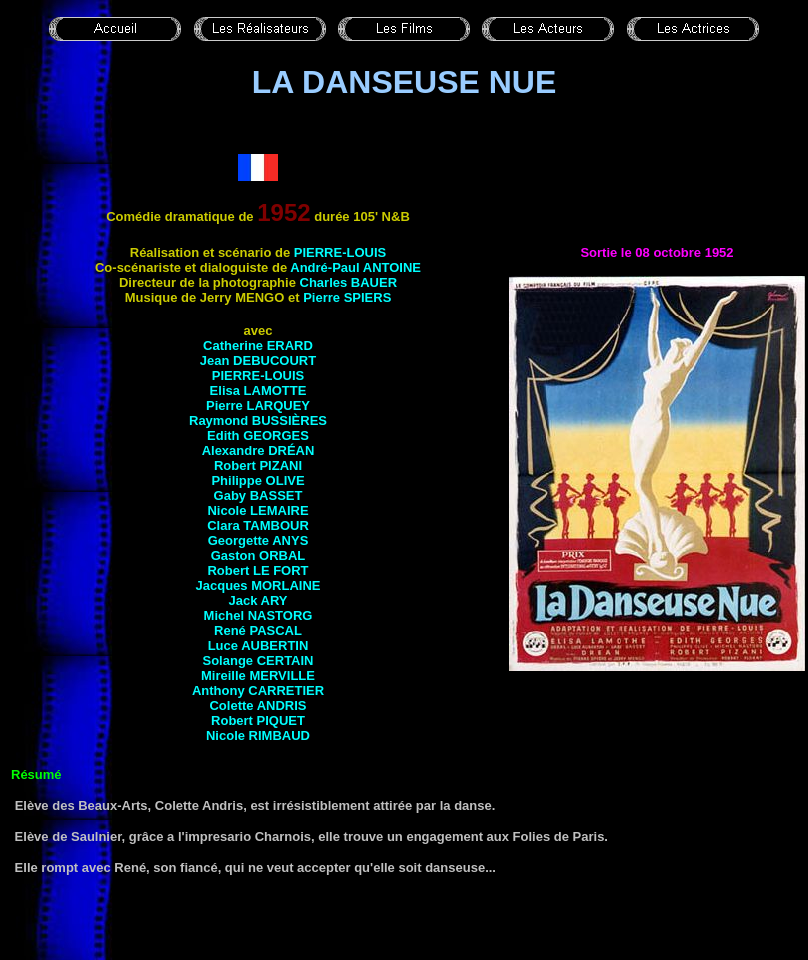 This screenshot has height=960, width=808. I want to click on Elisa, so click(258, 390).